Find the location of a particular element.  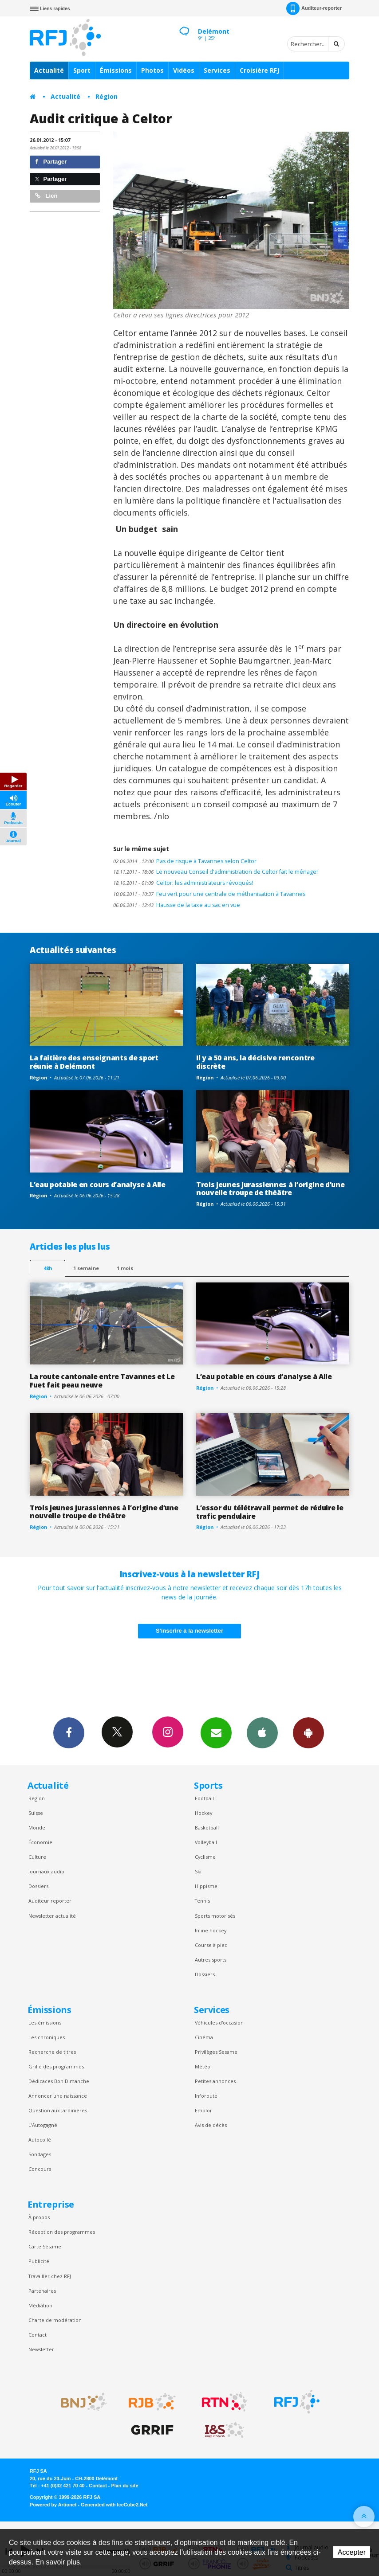

App iPhone is located at coordinates (262, 1732).